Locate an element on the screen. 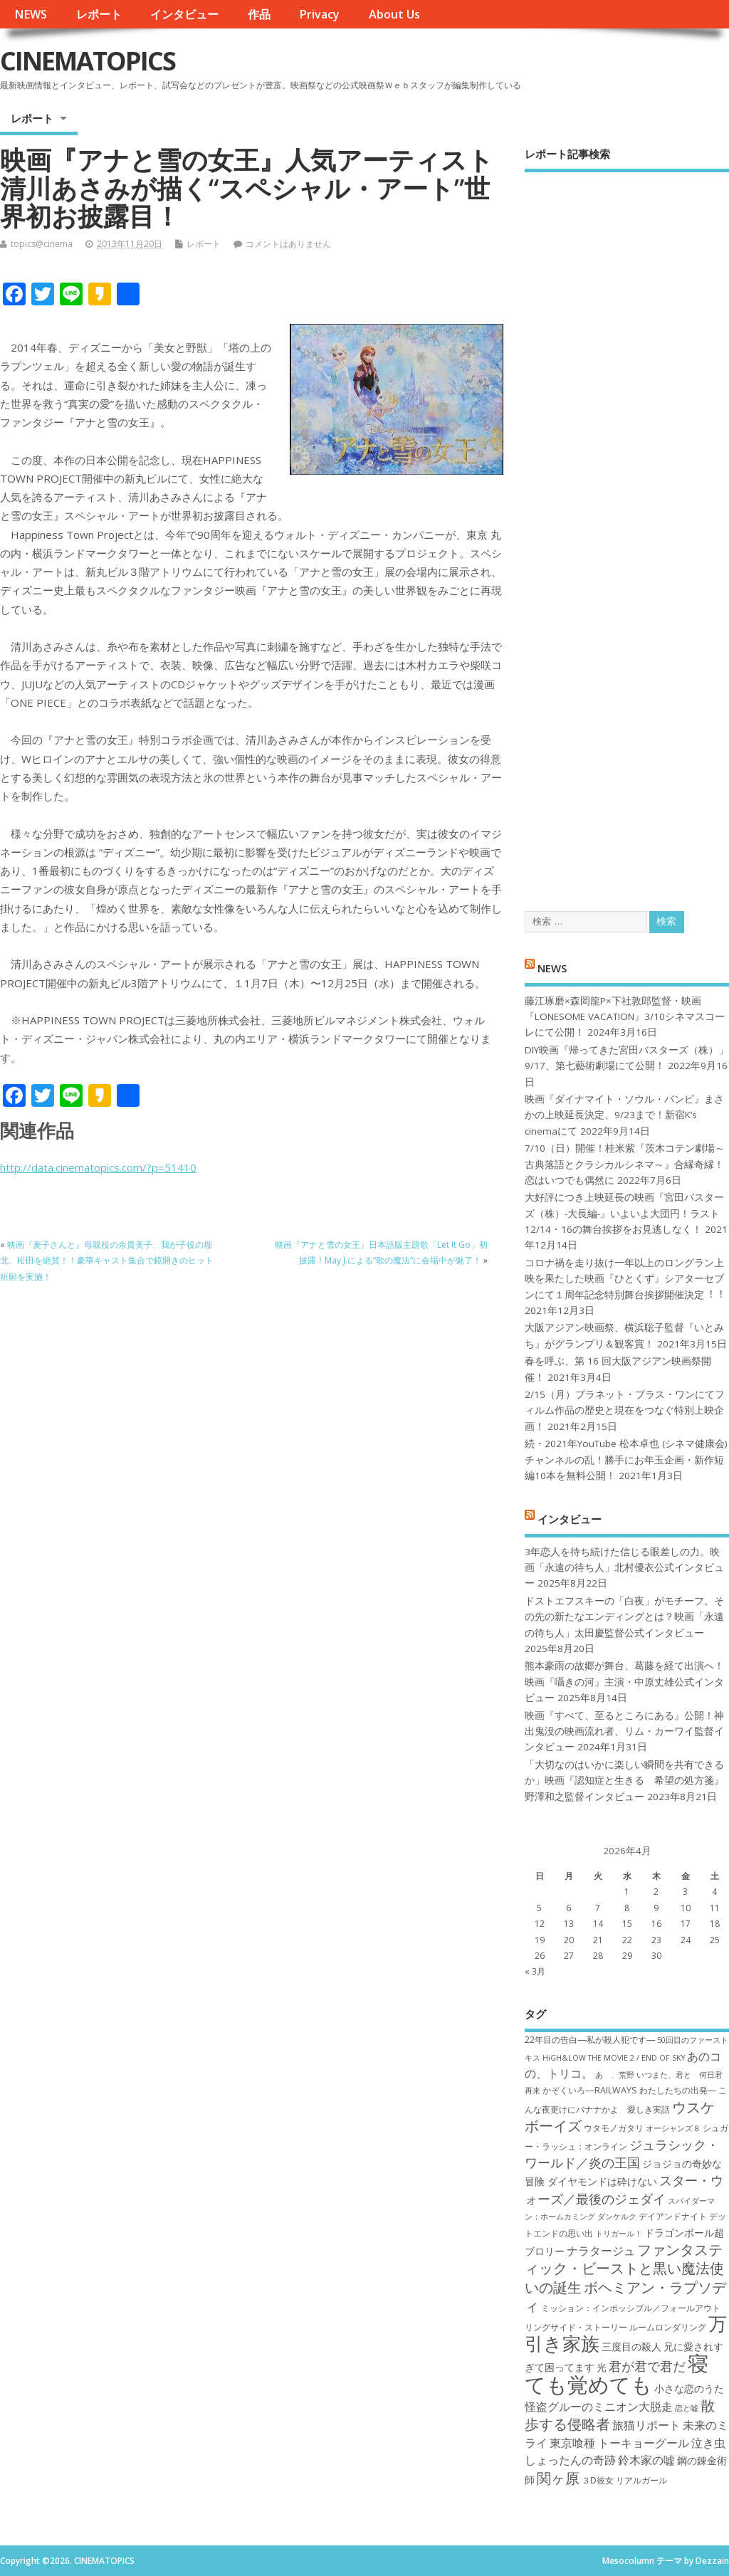 The height and width of the screenshot is (2576, 729). 三度目の殺人 [三度目の殺人 (8個の項目)] is located at coordinates (631, 2346).